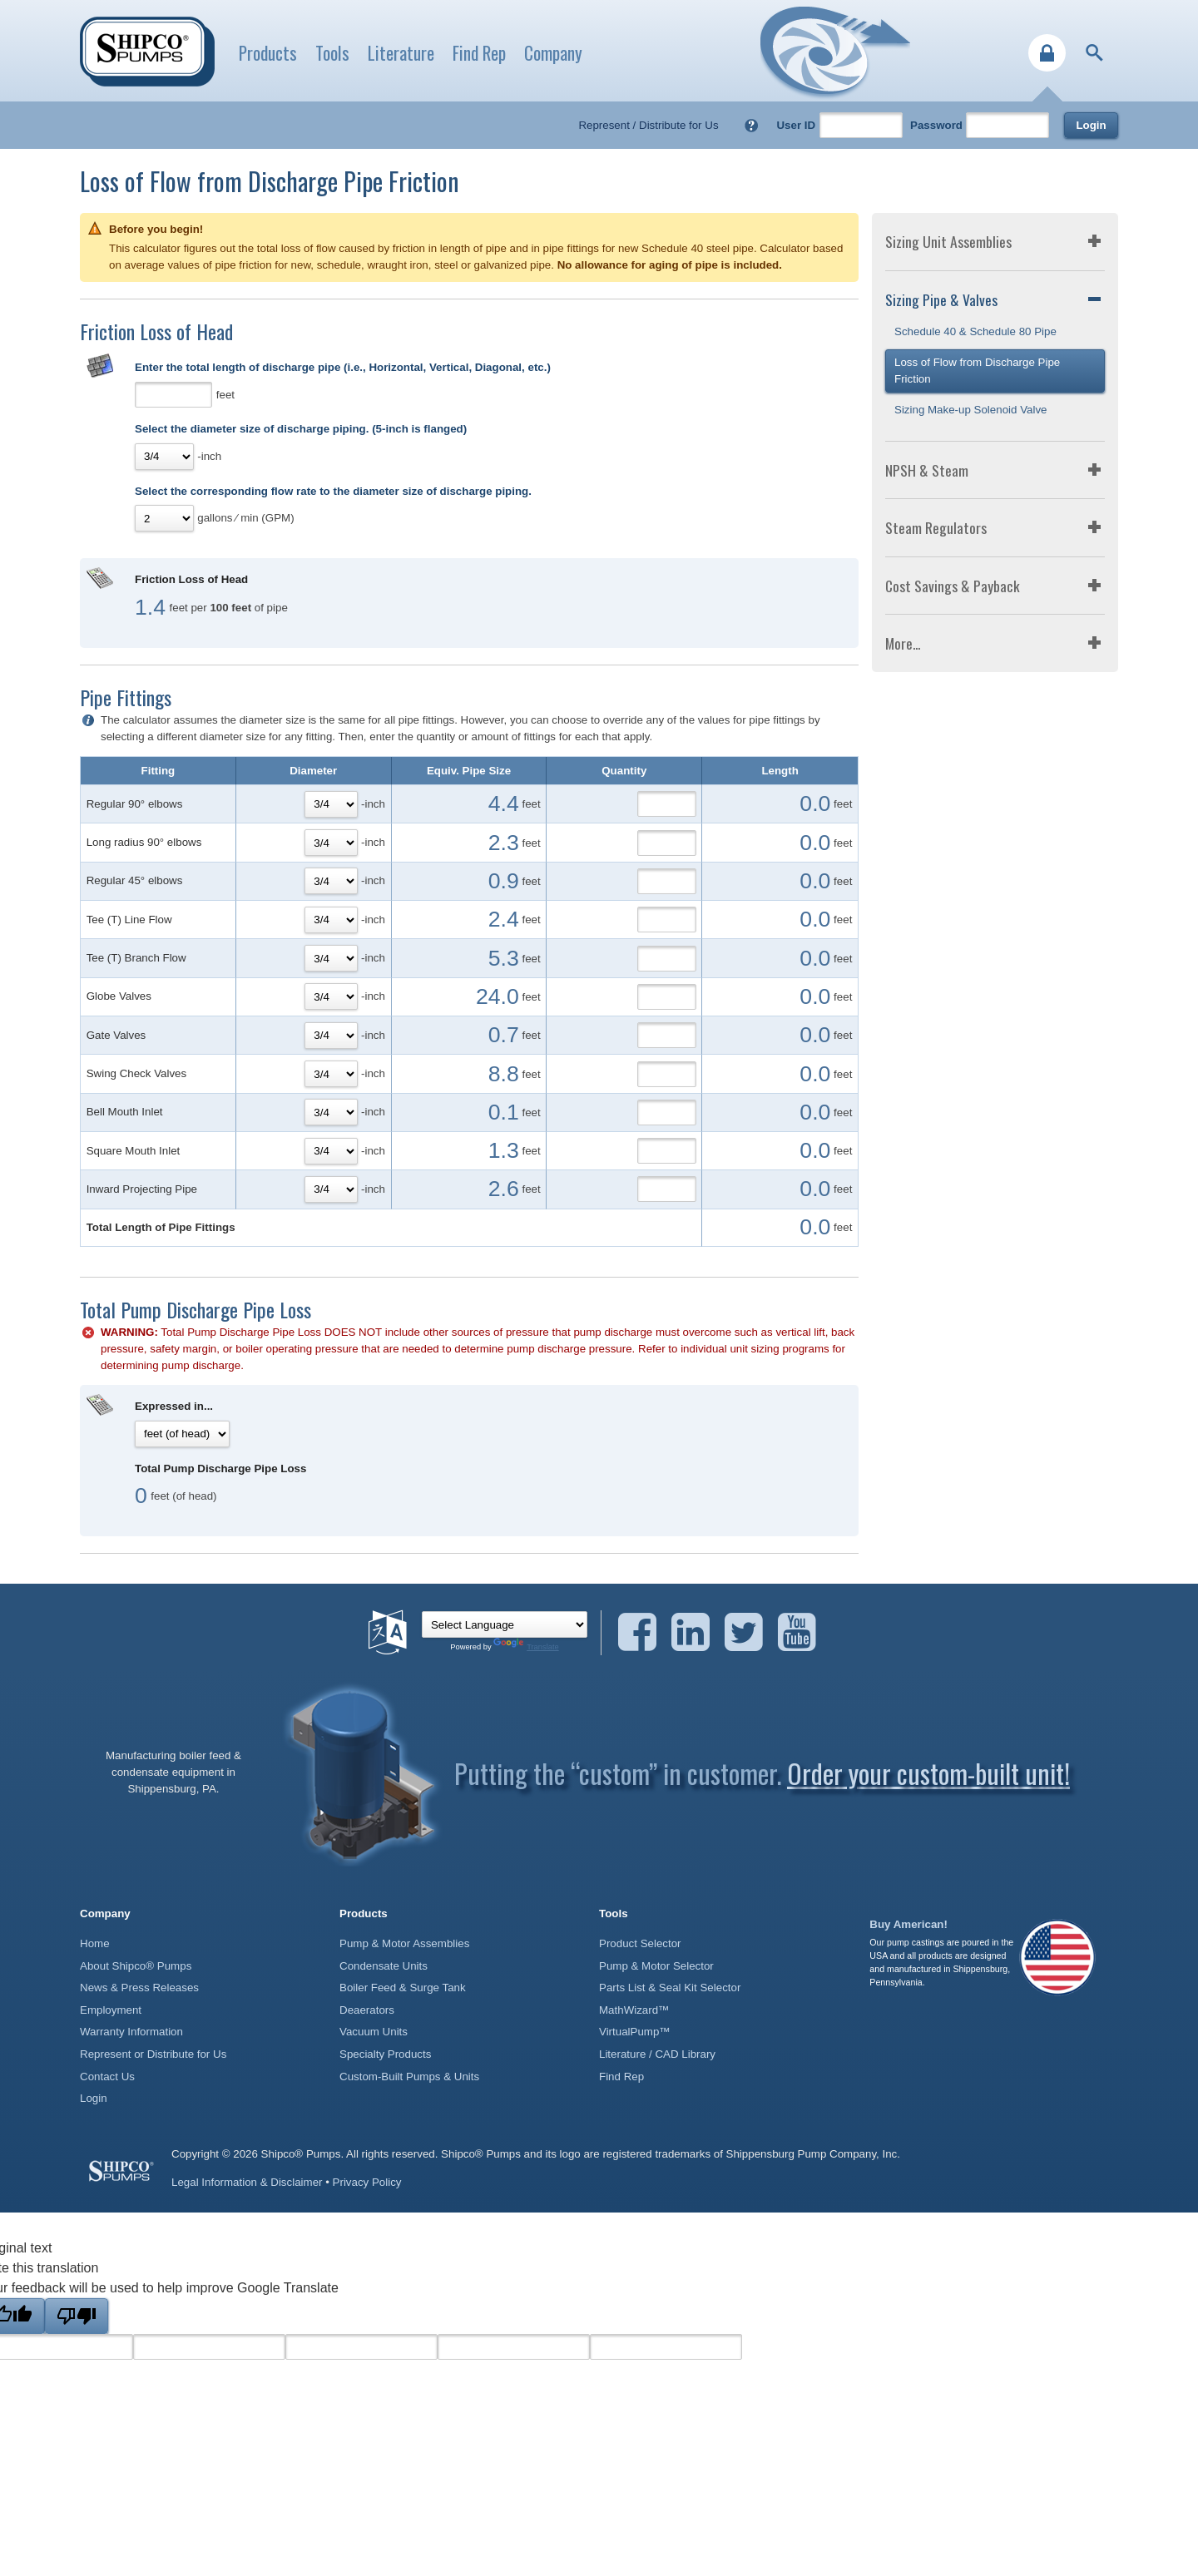 The width and height of the screenshot is (1198, 2576). I want to click on Home, so click(95, 1943).